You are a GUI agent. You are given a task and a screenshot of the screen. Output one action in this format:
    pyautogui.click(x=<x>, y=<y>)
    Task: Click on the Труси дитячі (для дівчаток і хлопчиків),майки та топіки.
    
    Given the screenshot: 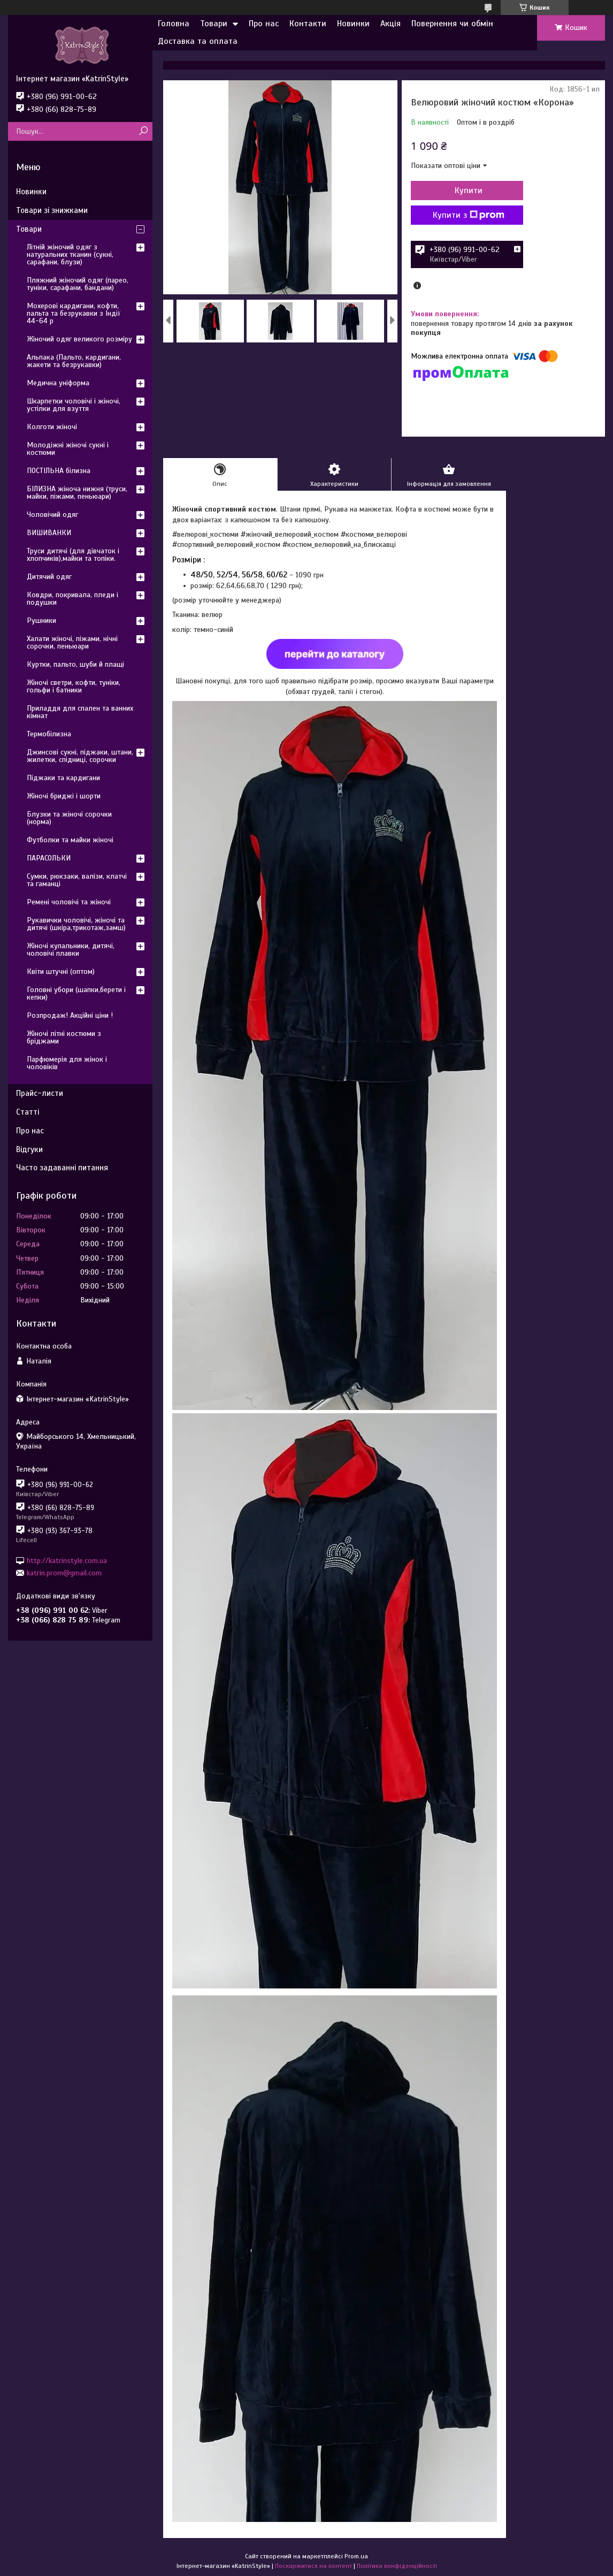 What is the action you would take?
    pyautogui.click(x=73, y=554)
    